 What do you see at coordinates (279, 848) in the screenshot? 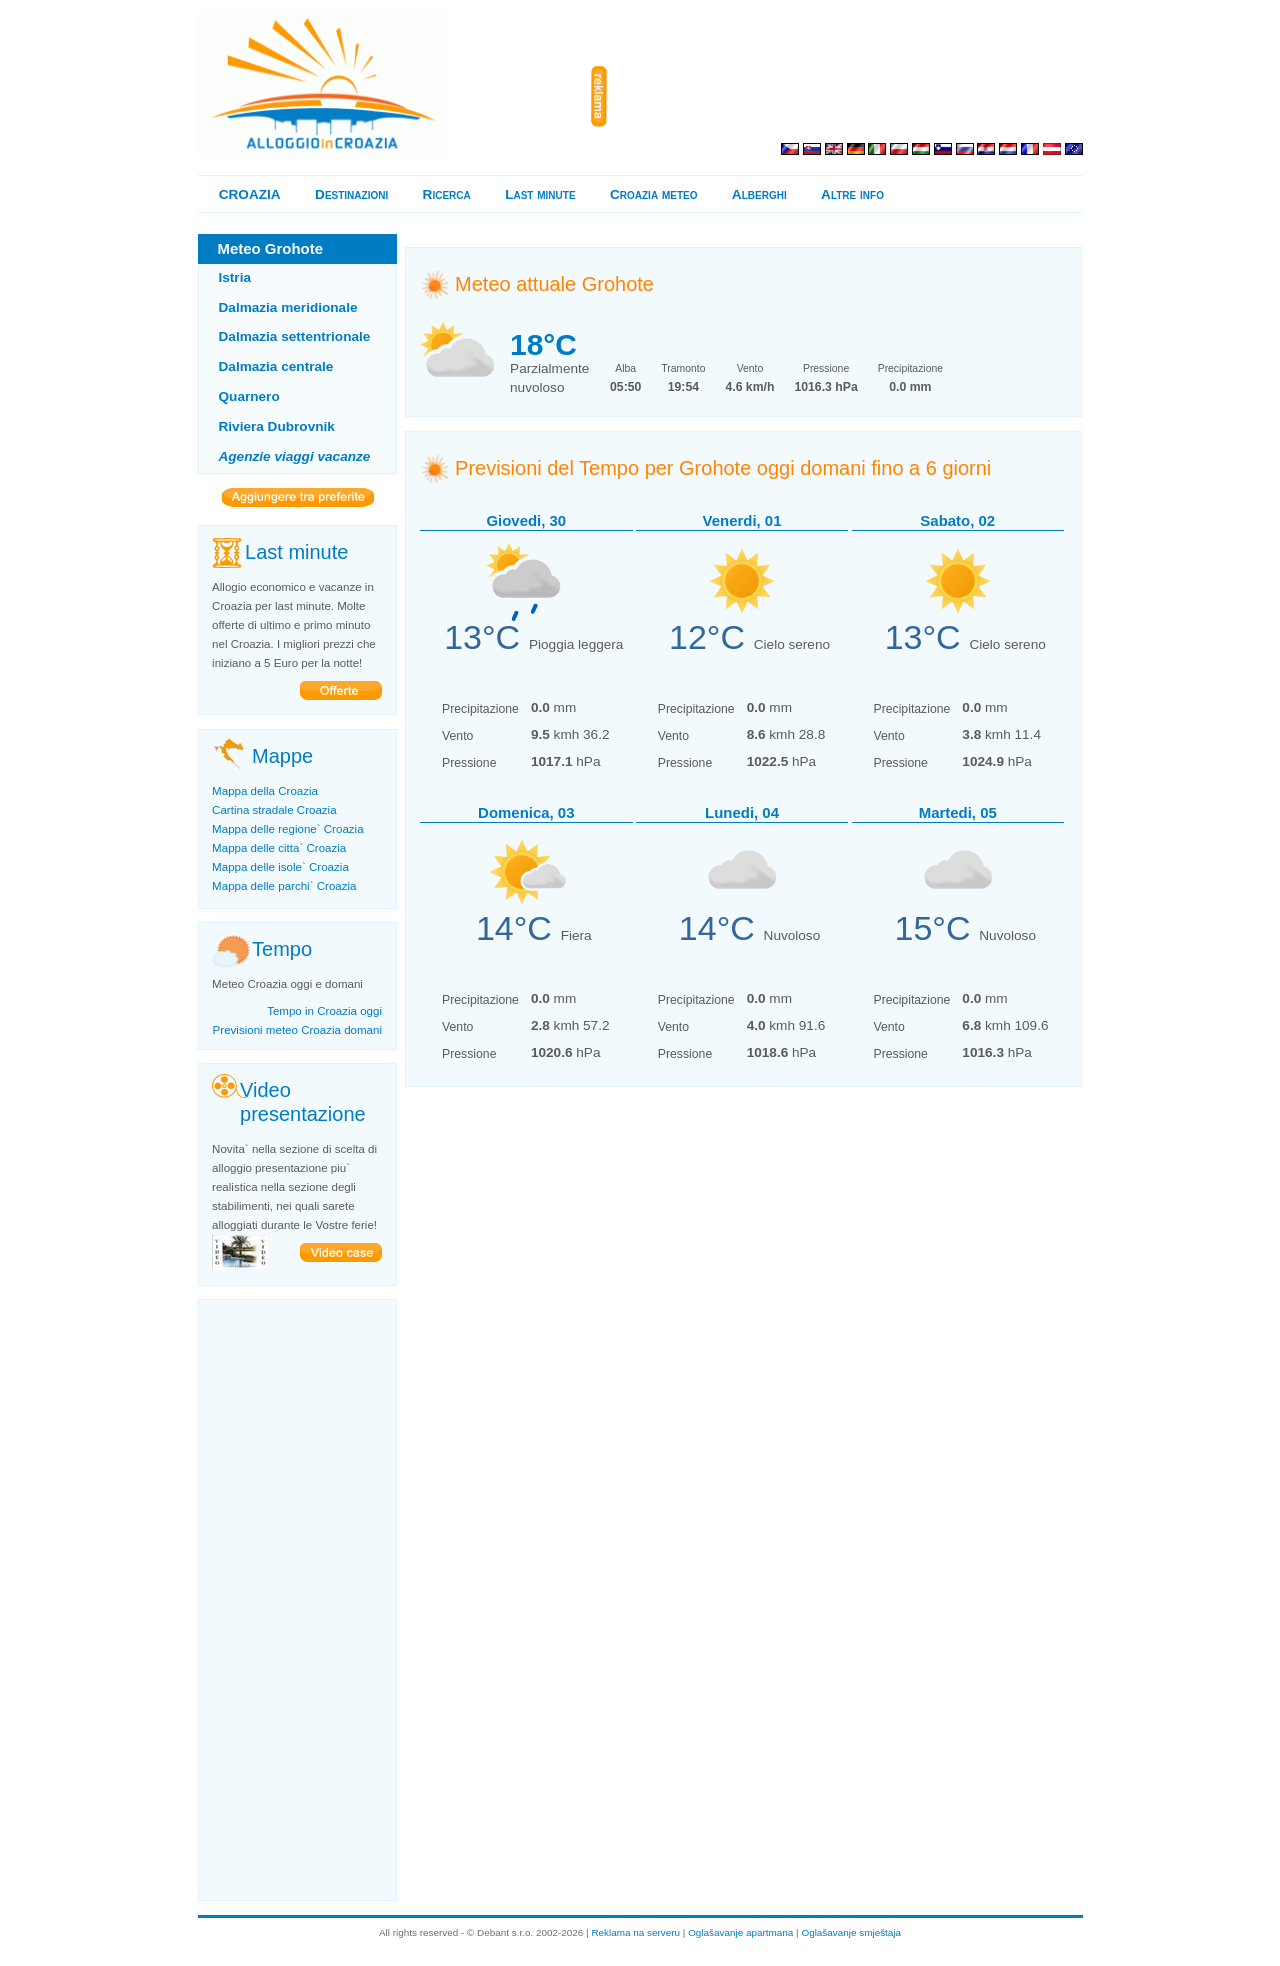
I see `Mappa delle citta` Croazia` at bounding box center [279, 848].